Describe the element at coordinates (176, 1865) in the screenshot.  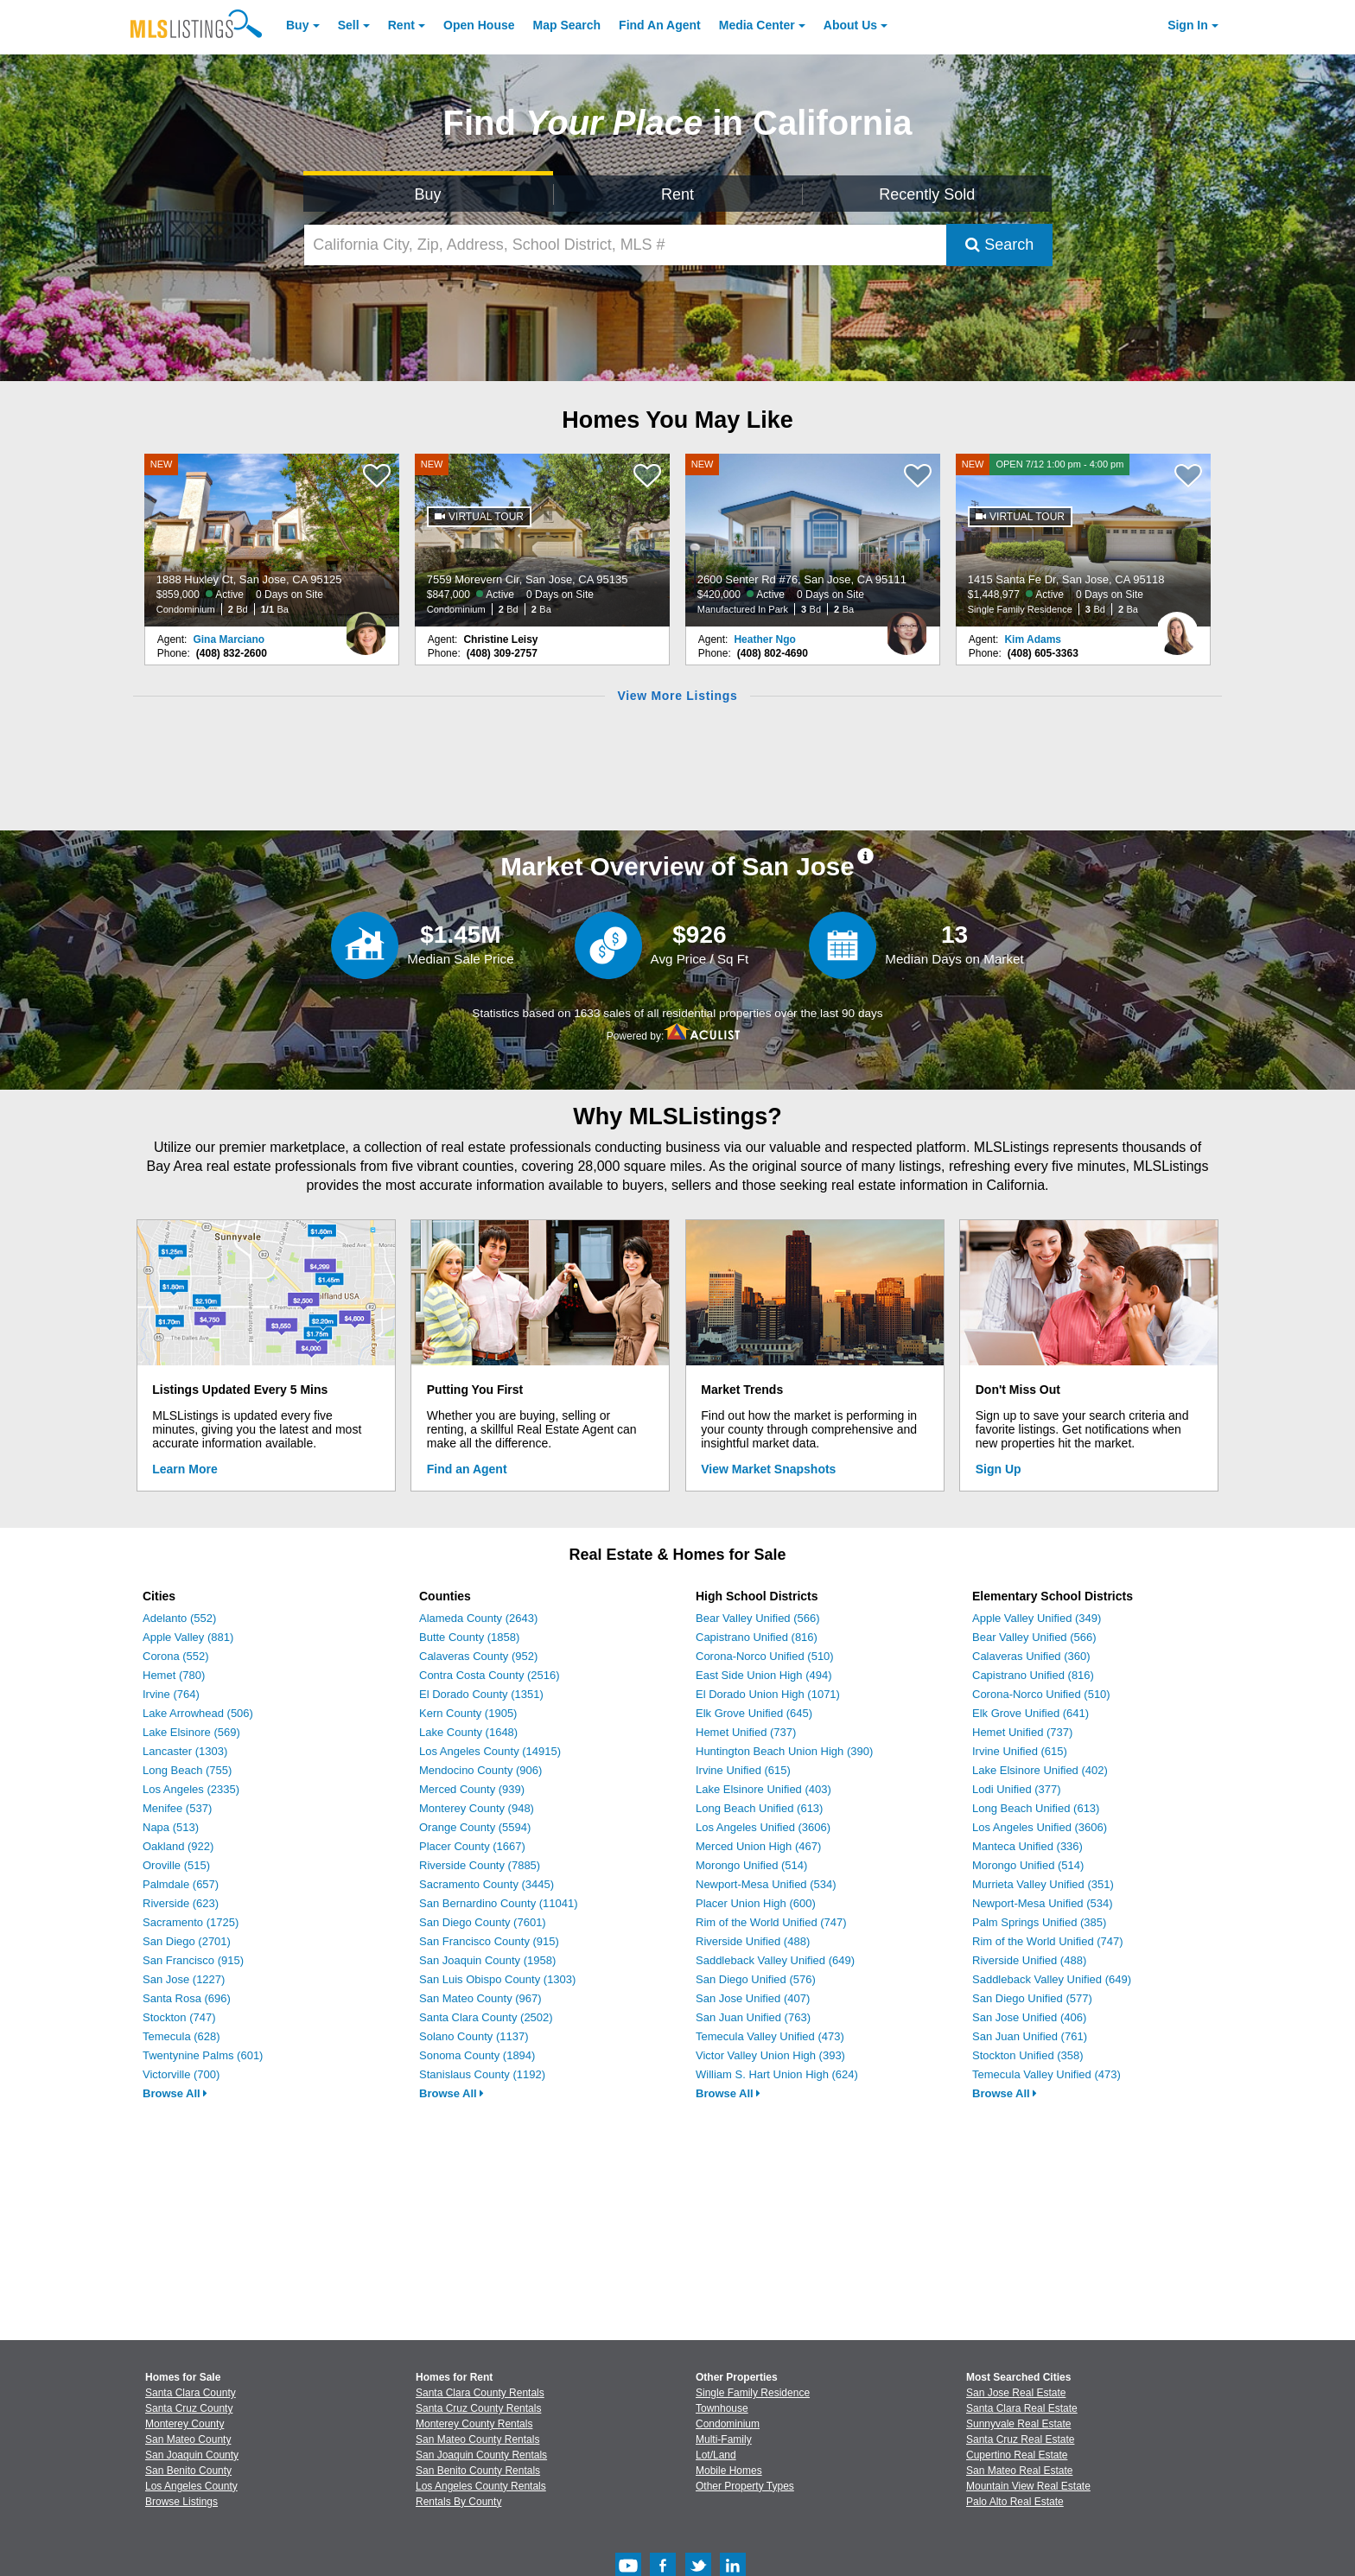
I see `Oroville (515)` at that location.